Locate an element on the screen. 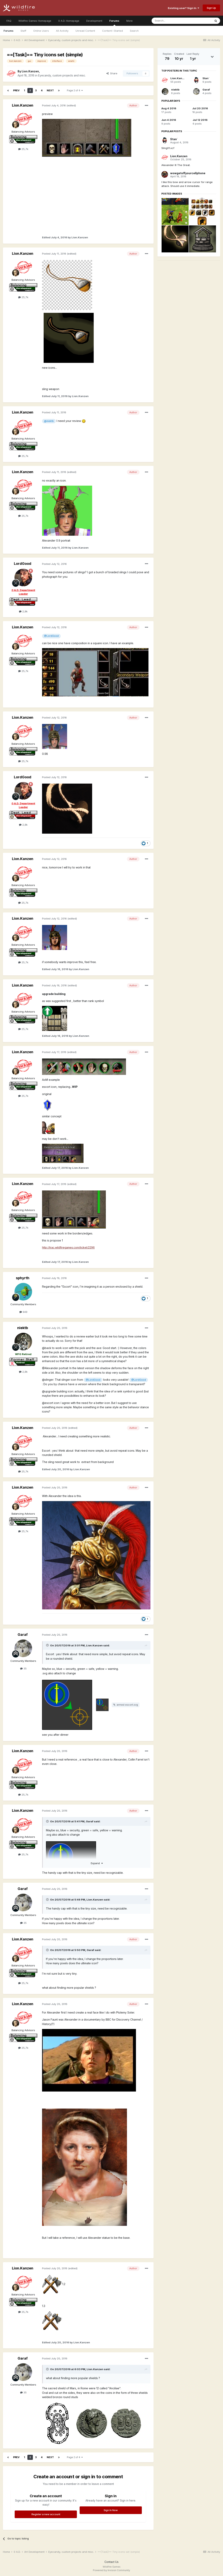  949 is located at coordinates (23, 1311).